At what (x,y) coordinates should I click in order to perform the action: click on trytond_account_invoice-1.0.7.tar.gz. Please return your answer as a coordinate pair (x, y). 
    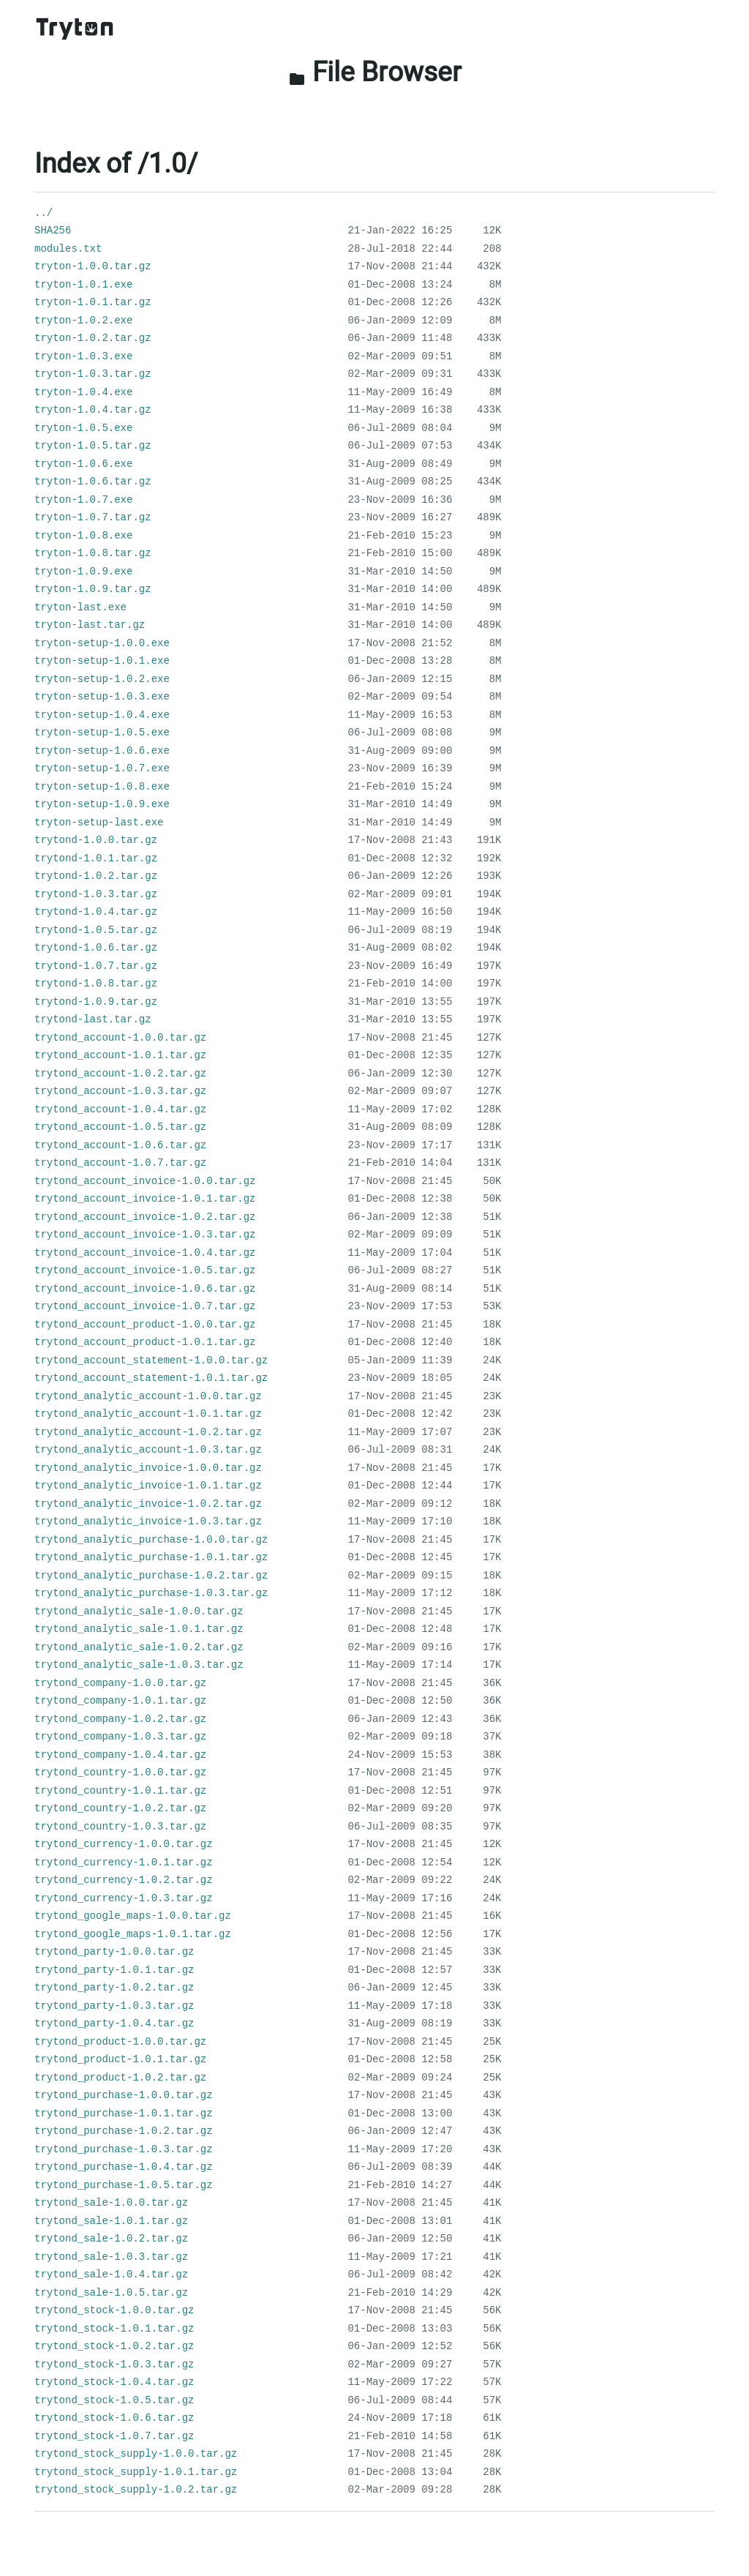
    Looking at the image, I should click on (144, 1306).